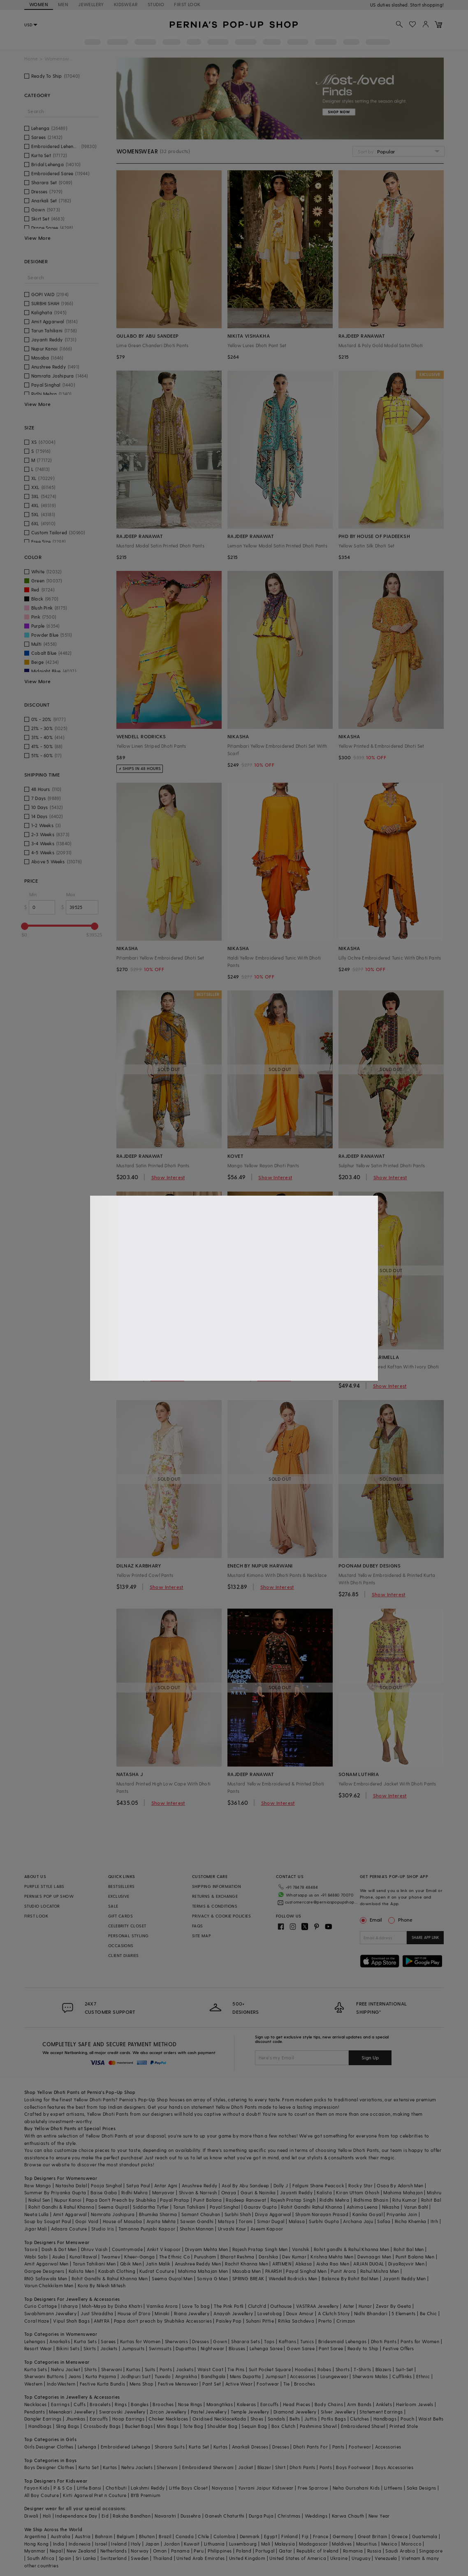  I want to click on Tasva, so click(30, 2249).